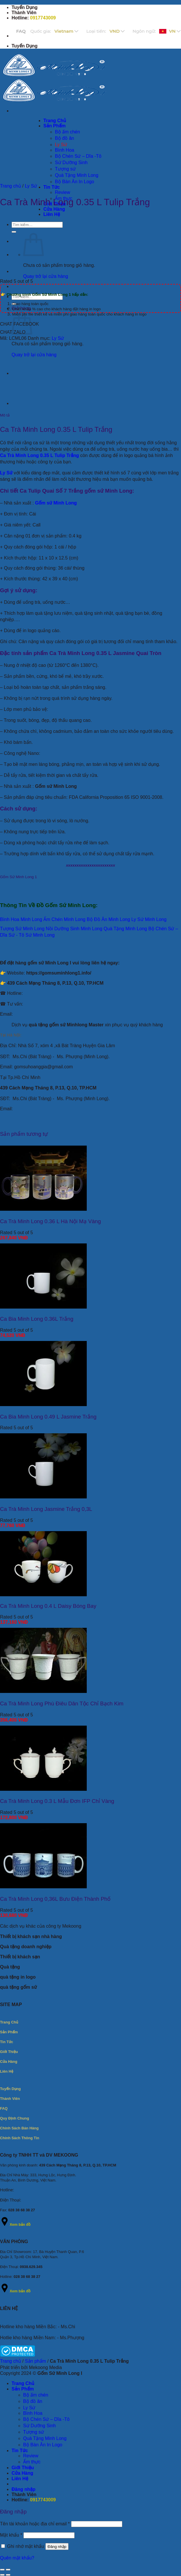 The width and height of the screenshot is (181, 2576). Describe the element at coordinates (11, 2535) in the screenshot. I see `Mật khẩu` at that location.